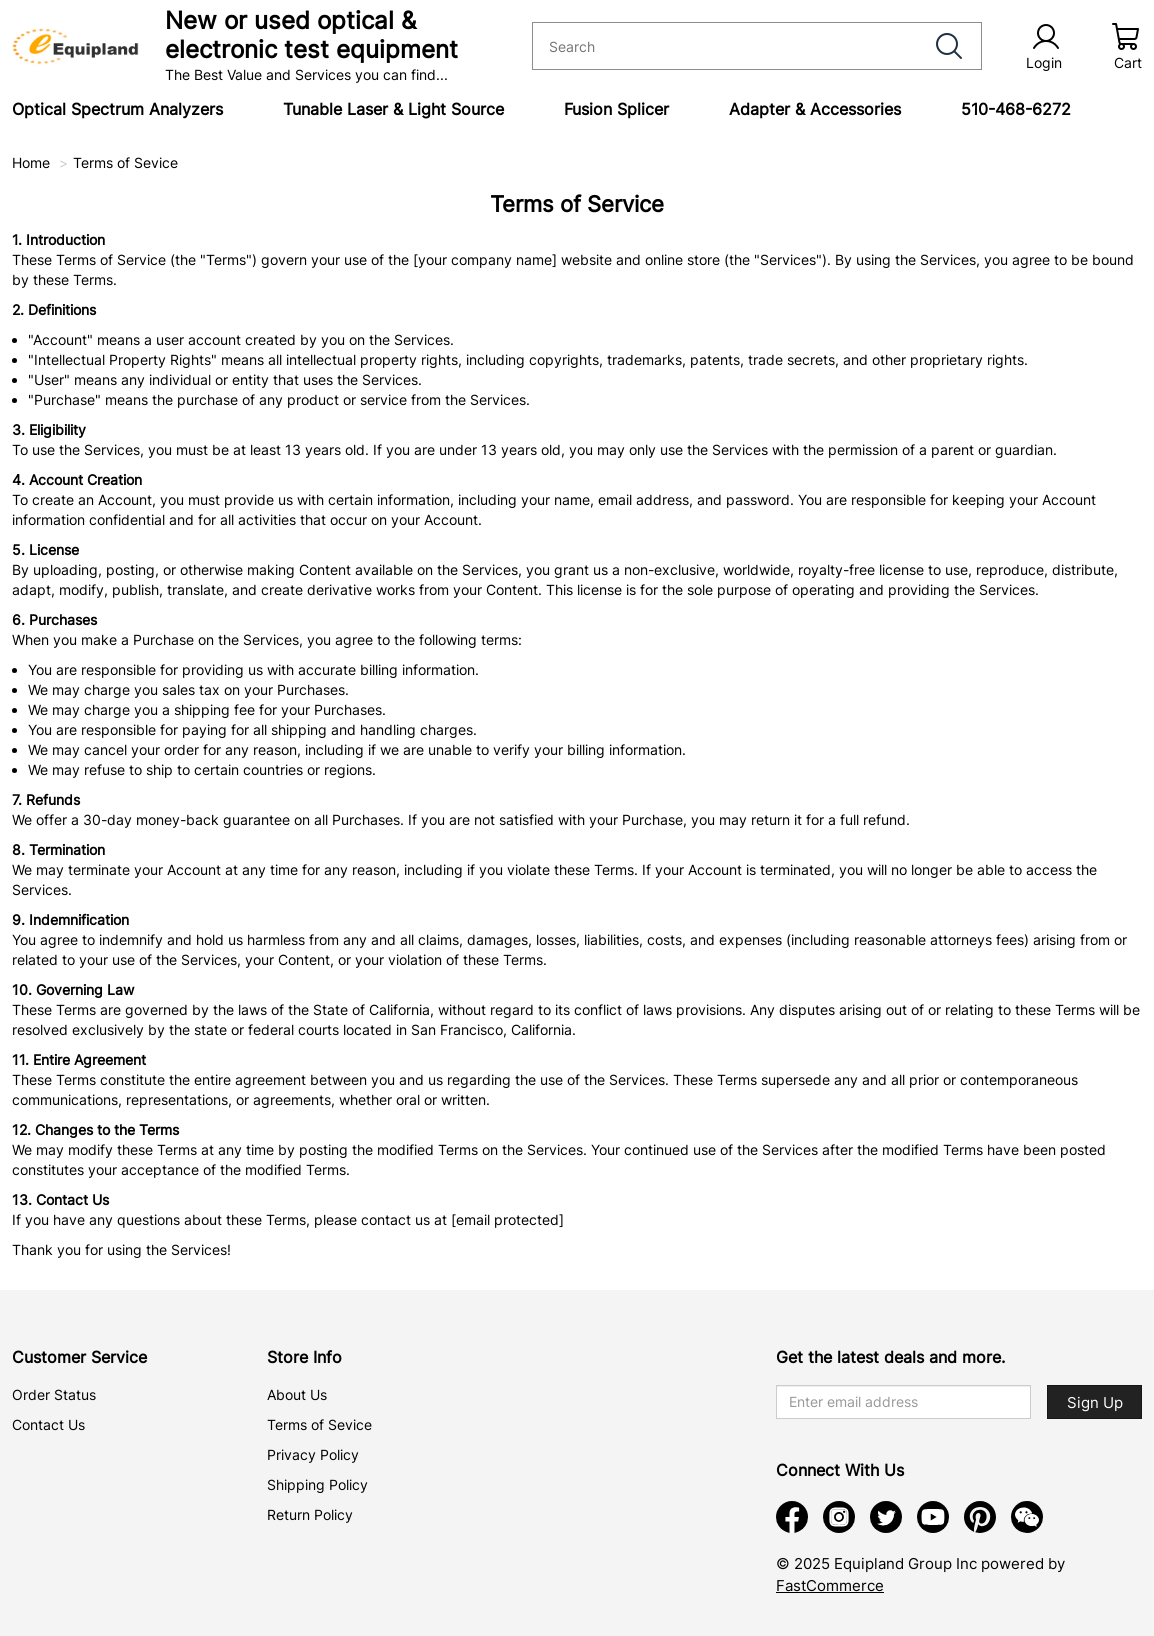 The width and height of the screenshot is (1154, 1636). I want to click on Return Policy, so click(310, 1514).